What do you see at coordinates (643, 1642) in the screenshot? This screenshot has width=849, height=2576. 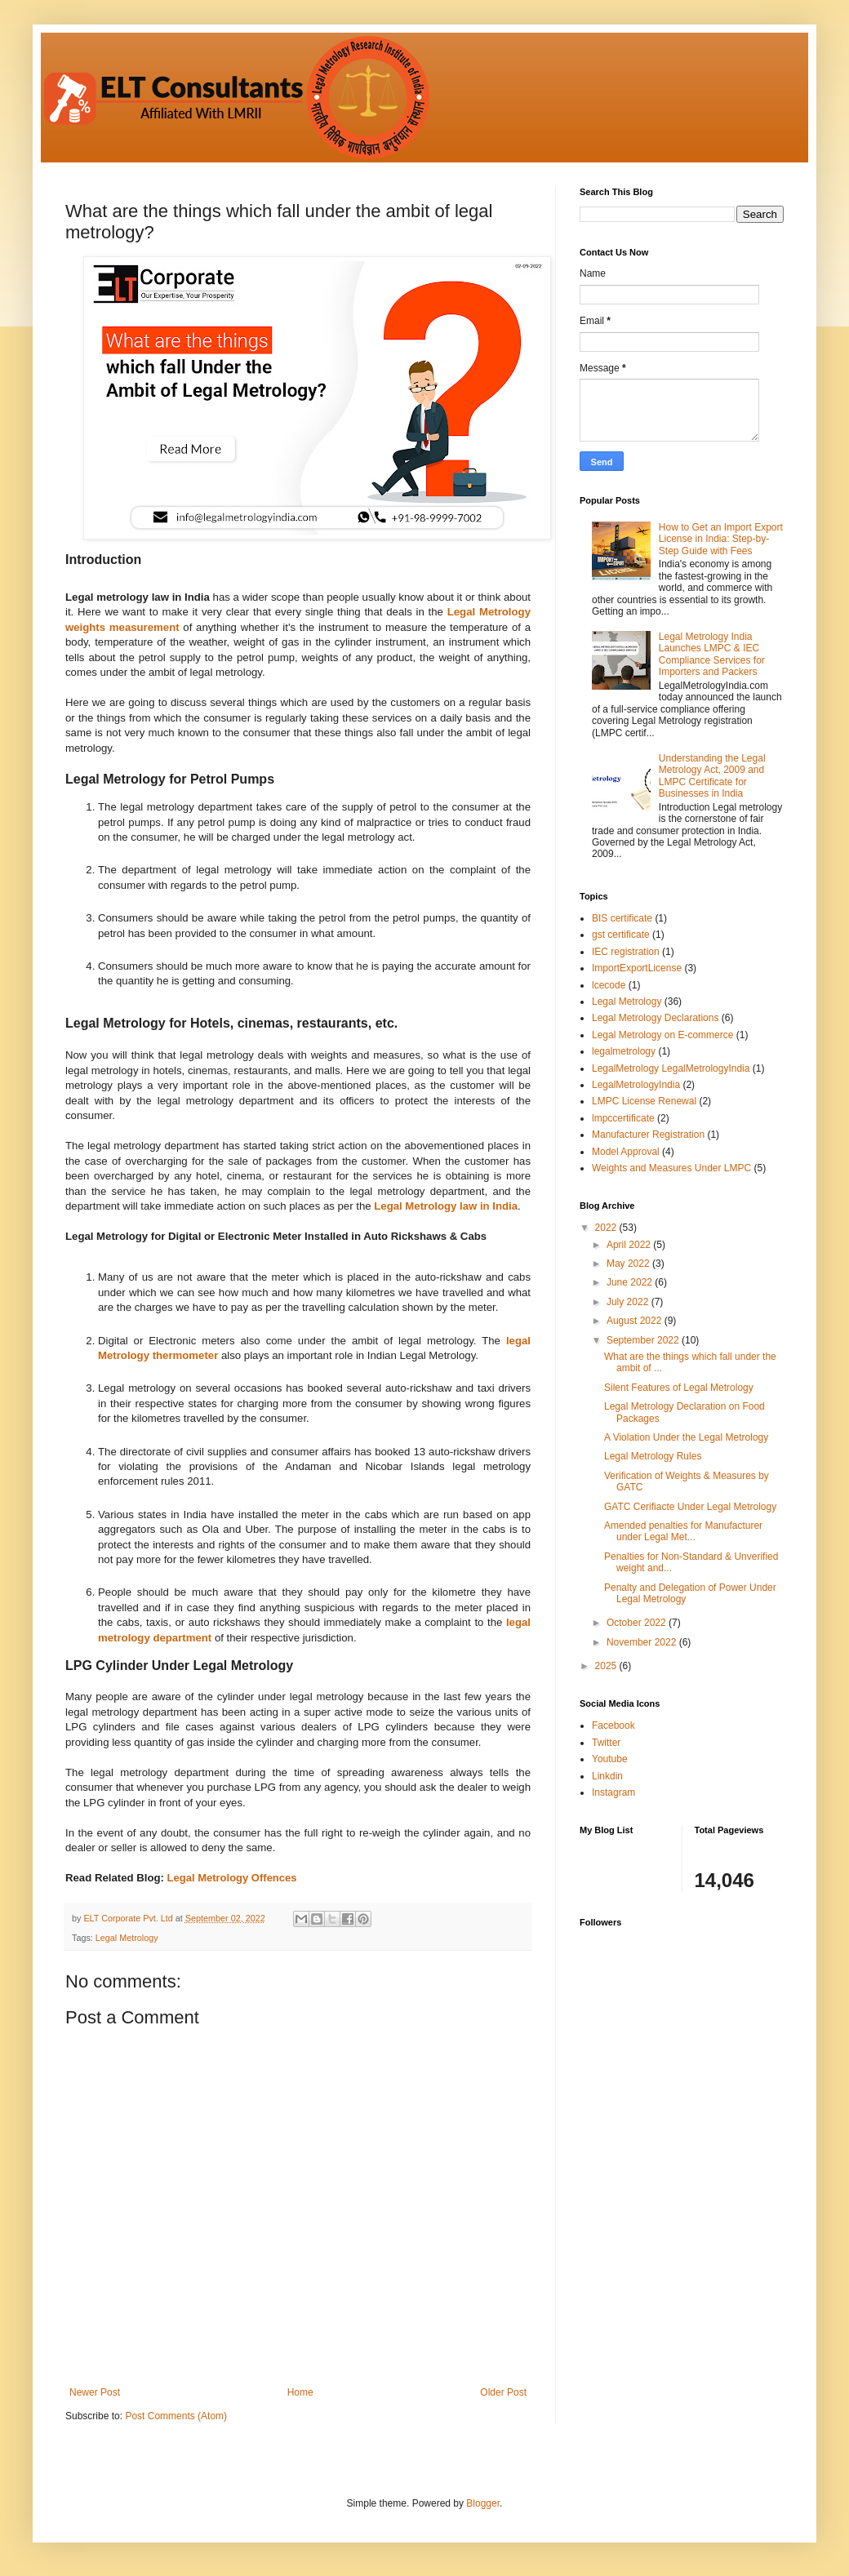 I see `November 2022` at bounding box center [643, 1642].